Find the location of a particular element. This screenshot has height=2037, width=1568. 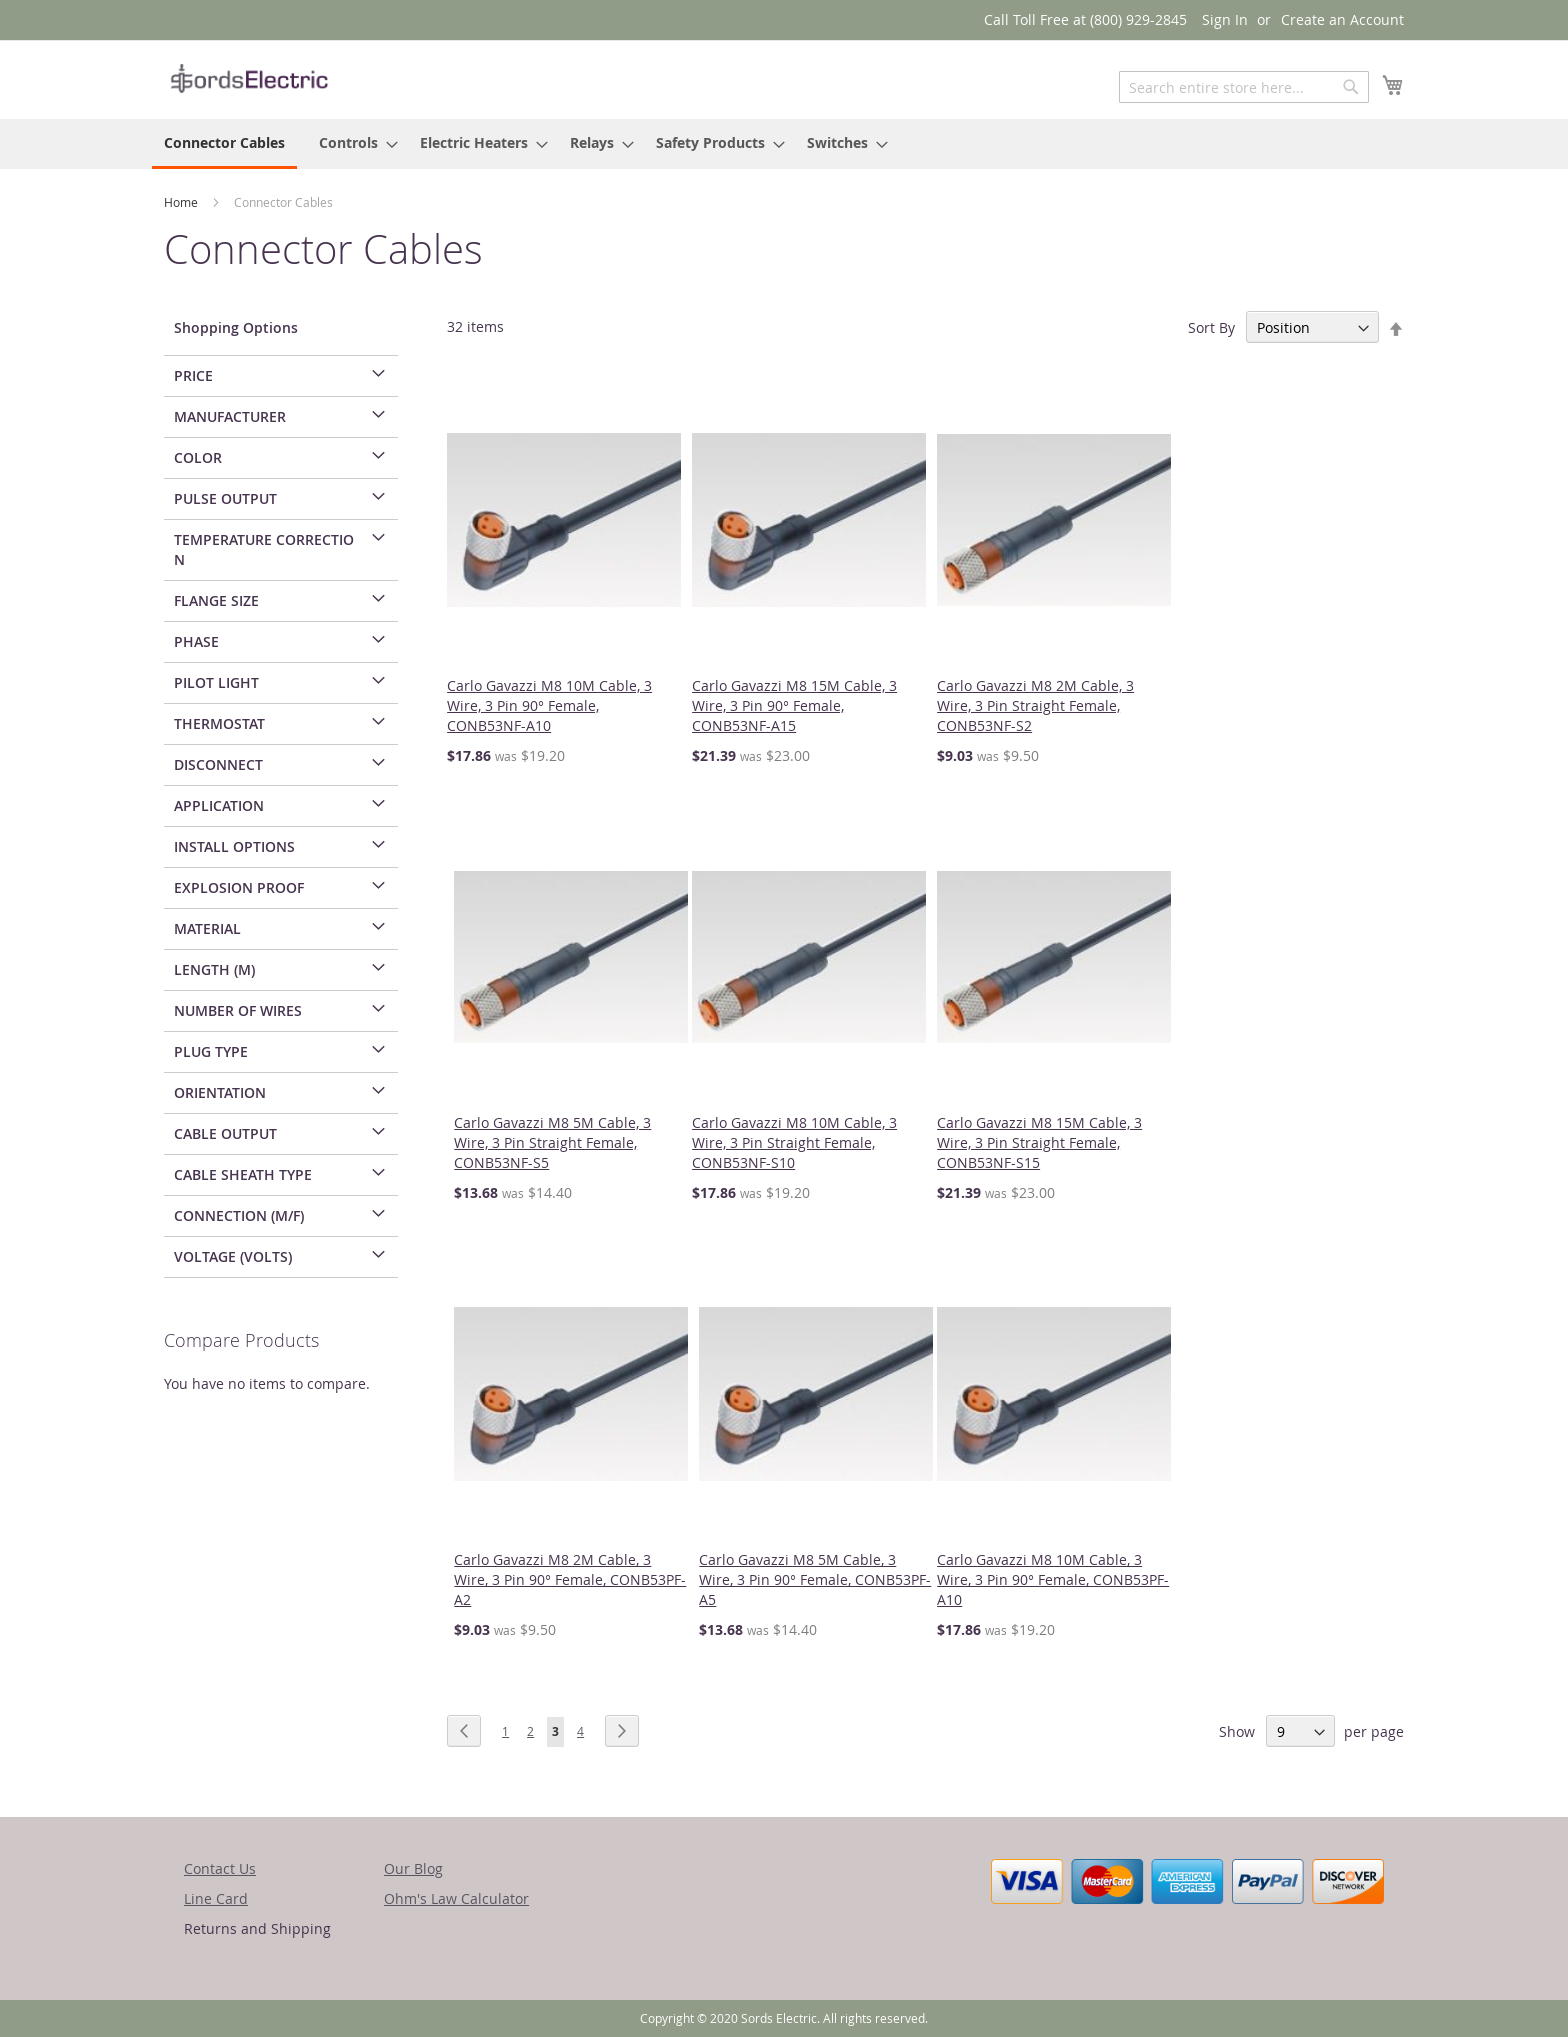

Manufacturer [tab] is located at coordinates (230, 416).